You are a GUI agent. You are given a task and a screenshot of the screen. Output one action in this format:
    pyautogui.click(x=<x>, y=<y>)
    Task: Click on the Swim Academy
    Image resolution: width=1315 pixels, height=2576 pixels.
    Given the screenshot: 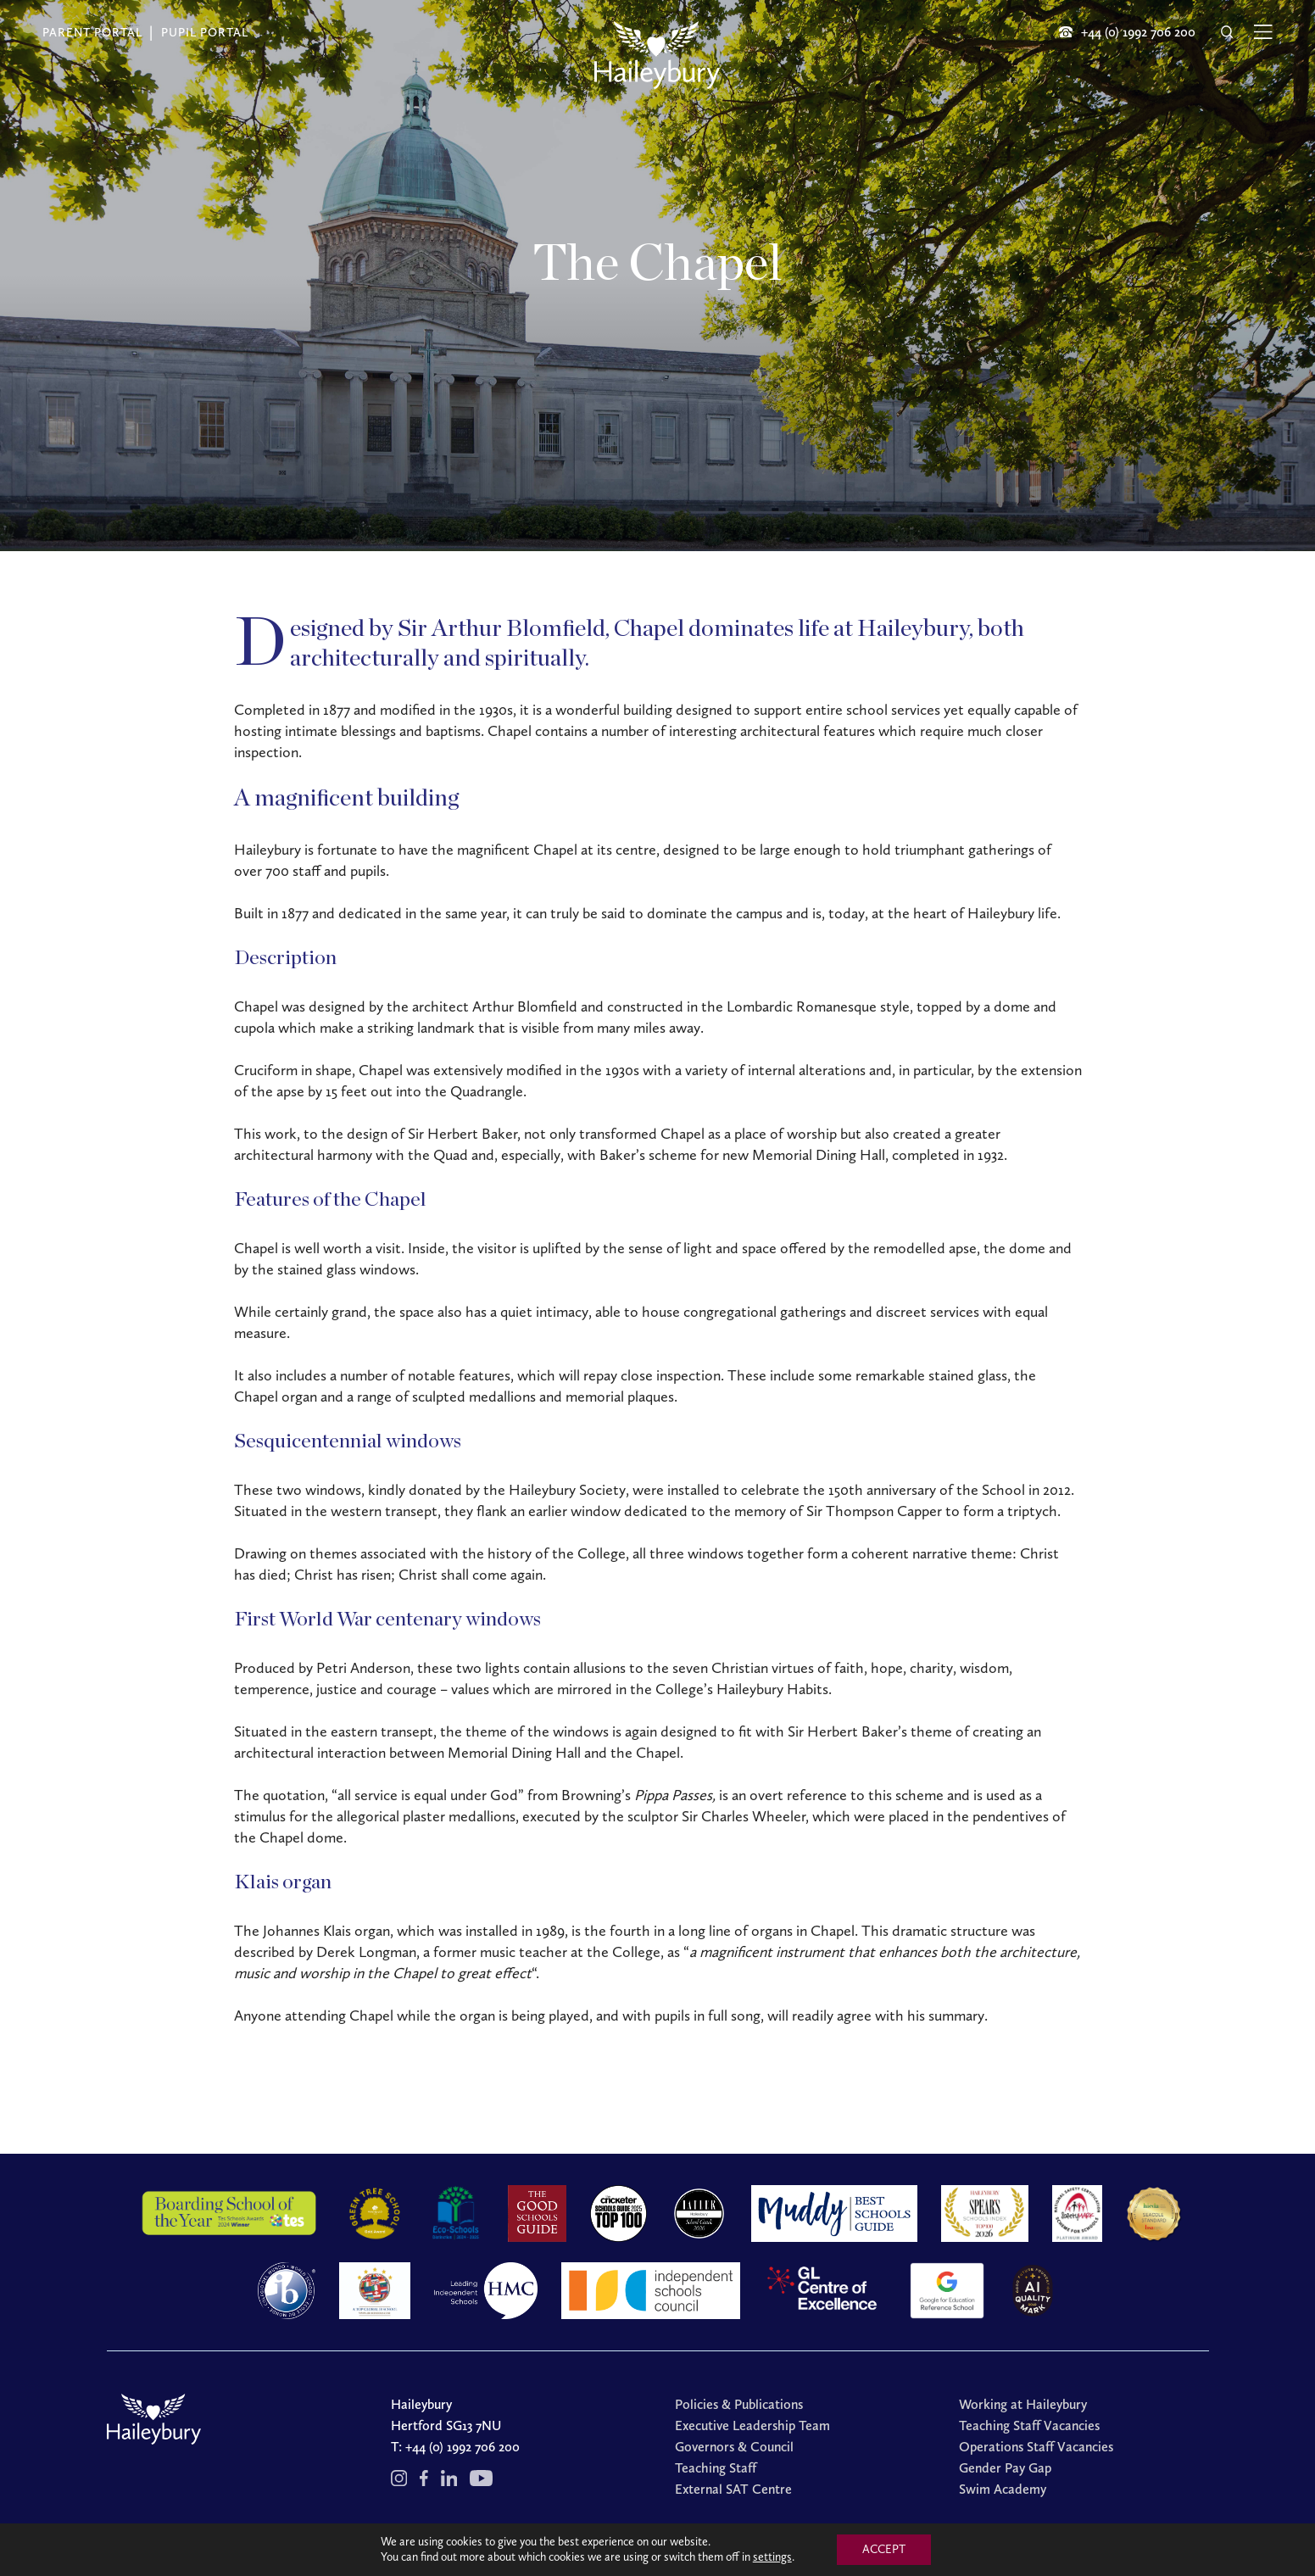 What is the action you would take?
    pyautogui.click(x=1002, y=2489)
    